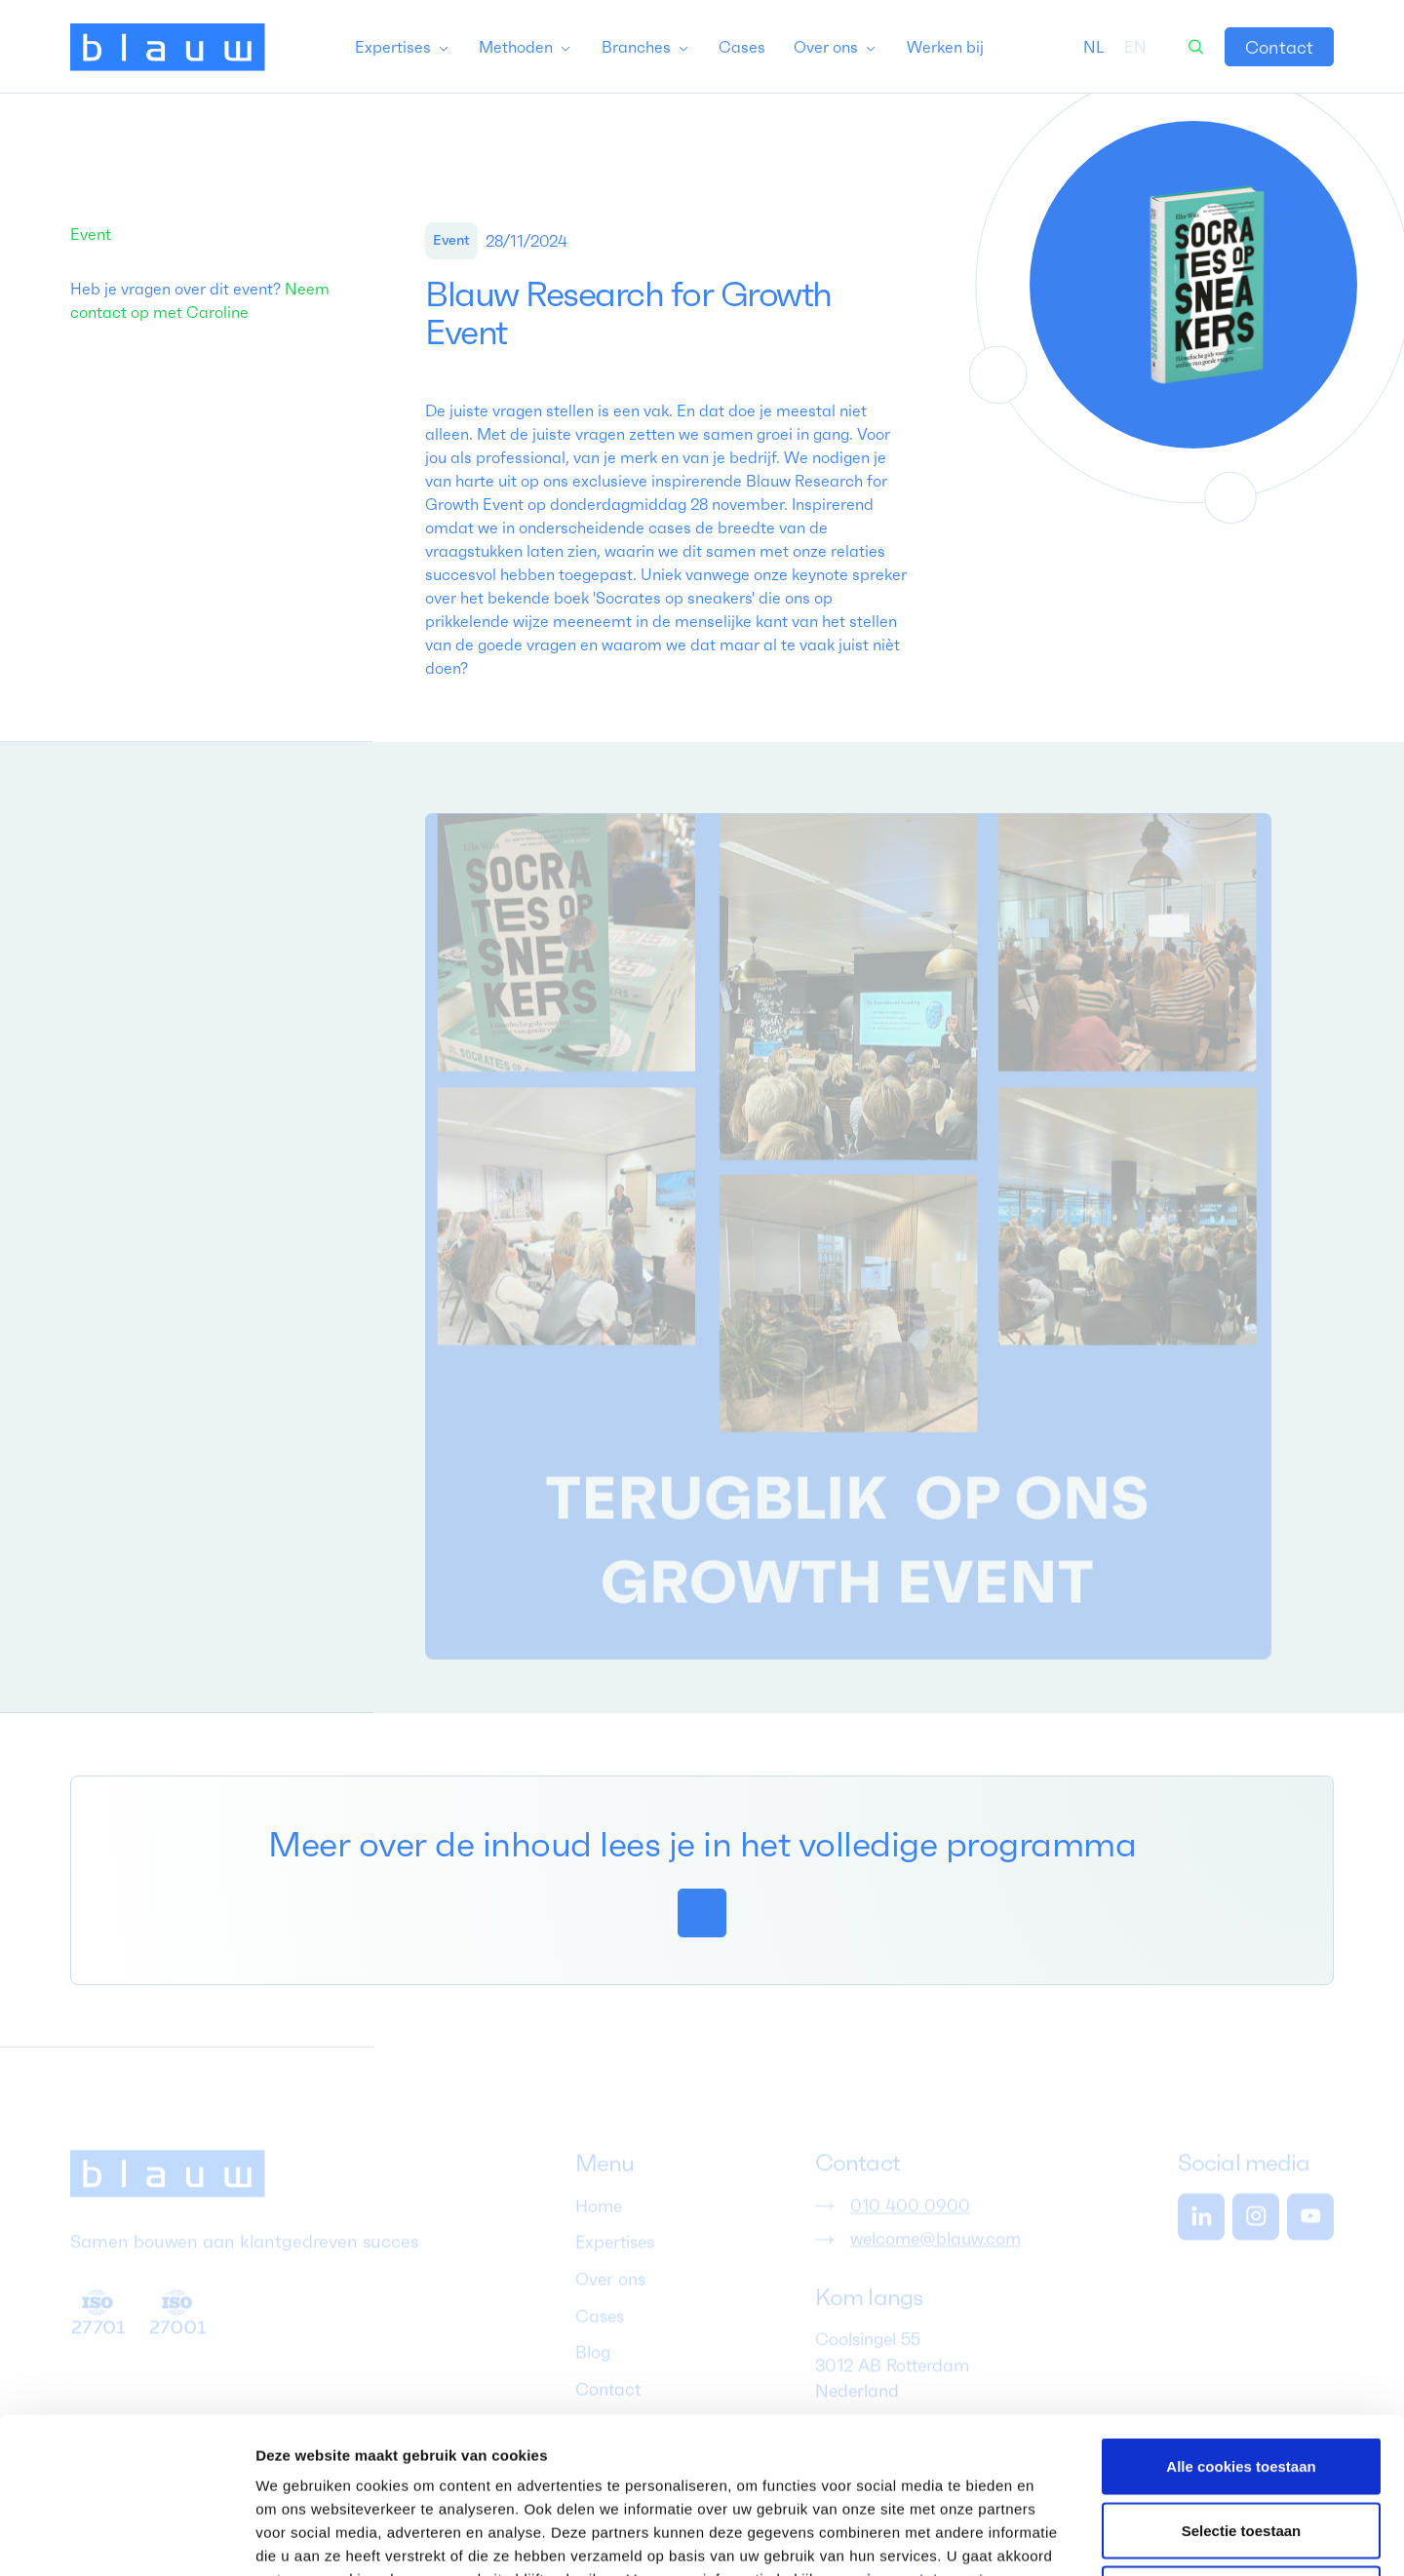 This screenshot has width=1404, height=2576. Describe the element at coordinates (402, 46) in the screenshot. I see `[button]` at that location.